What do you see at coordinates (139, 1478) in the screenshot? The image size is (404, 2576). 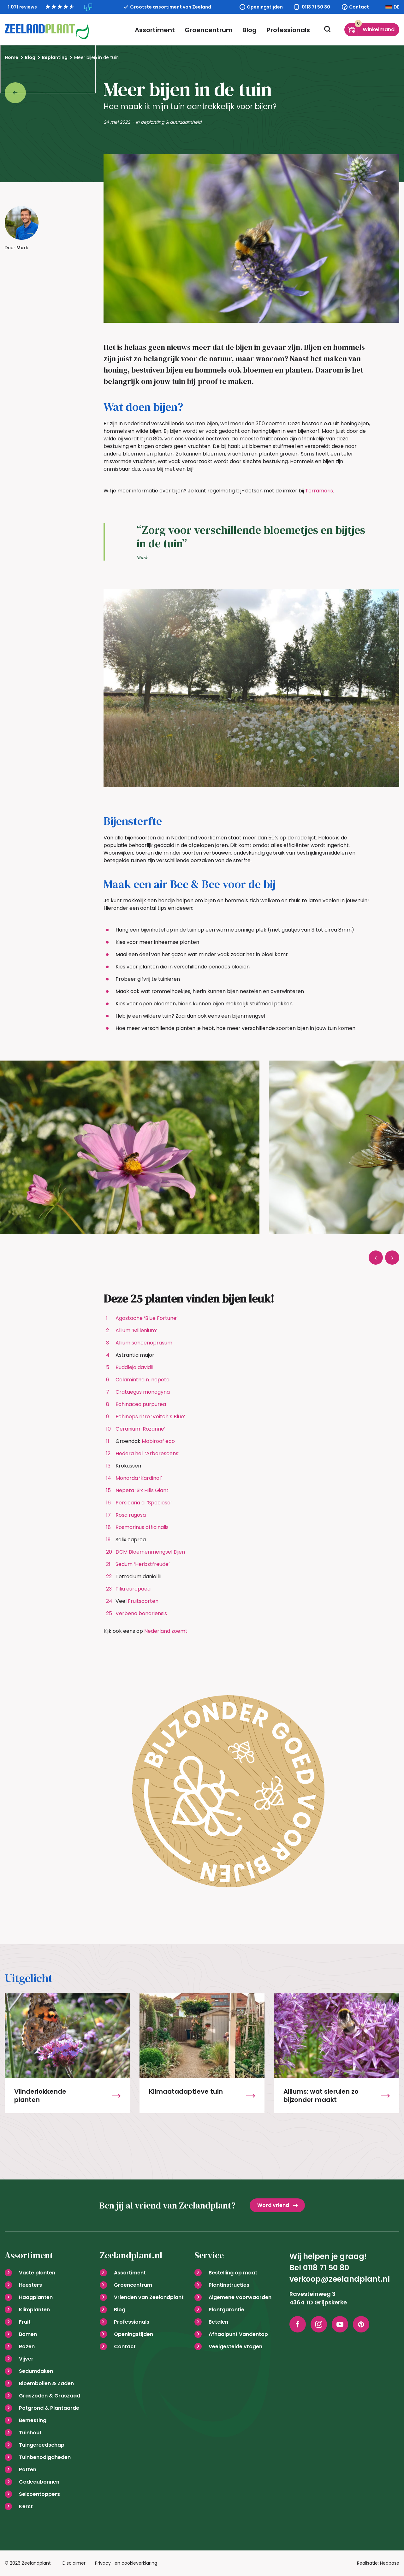 I see `Monarda ‘Kardinal’` at bounding box center [139, 1478].